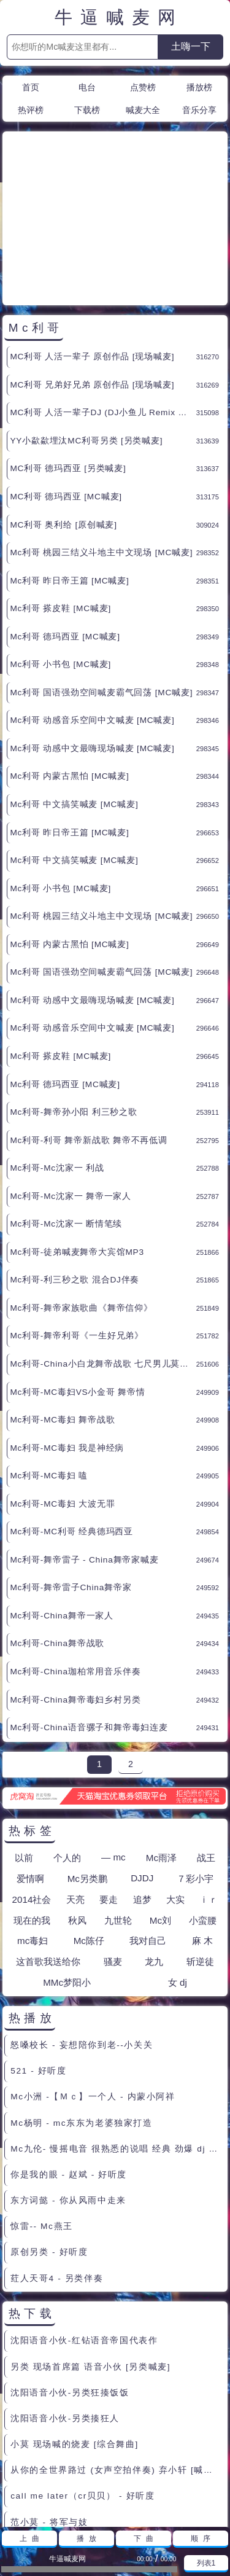 The height and width of the screenshot is (2576, 230). What do you see at coordinates (30, 87) in the screenshot?
I see `首页` at bounding box center [30, 87].